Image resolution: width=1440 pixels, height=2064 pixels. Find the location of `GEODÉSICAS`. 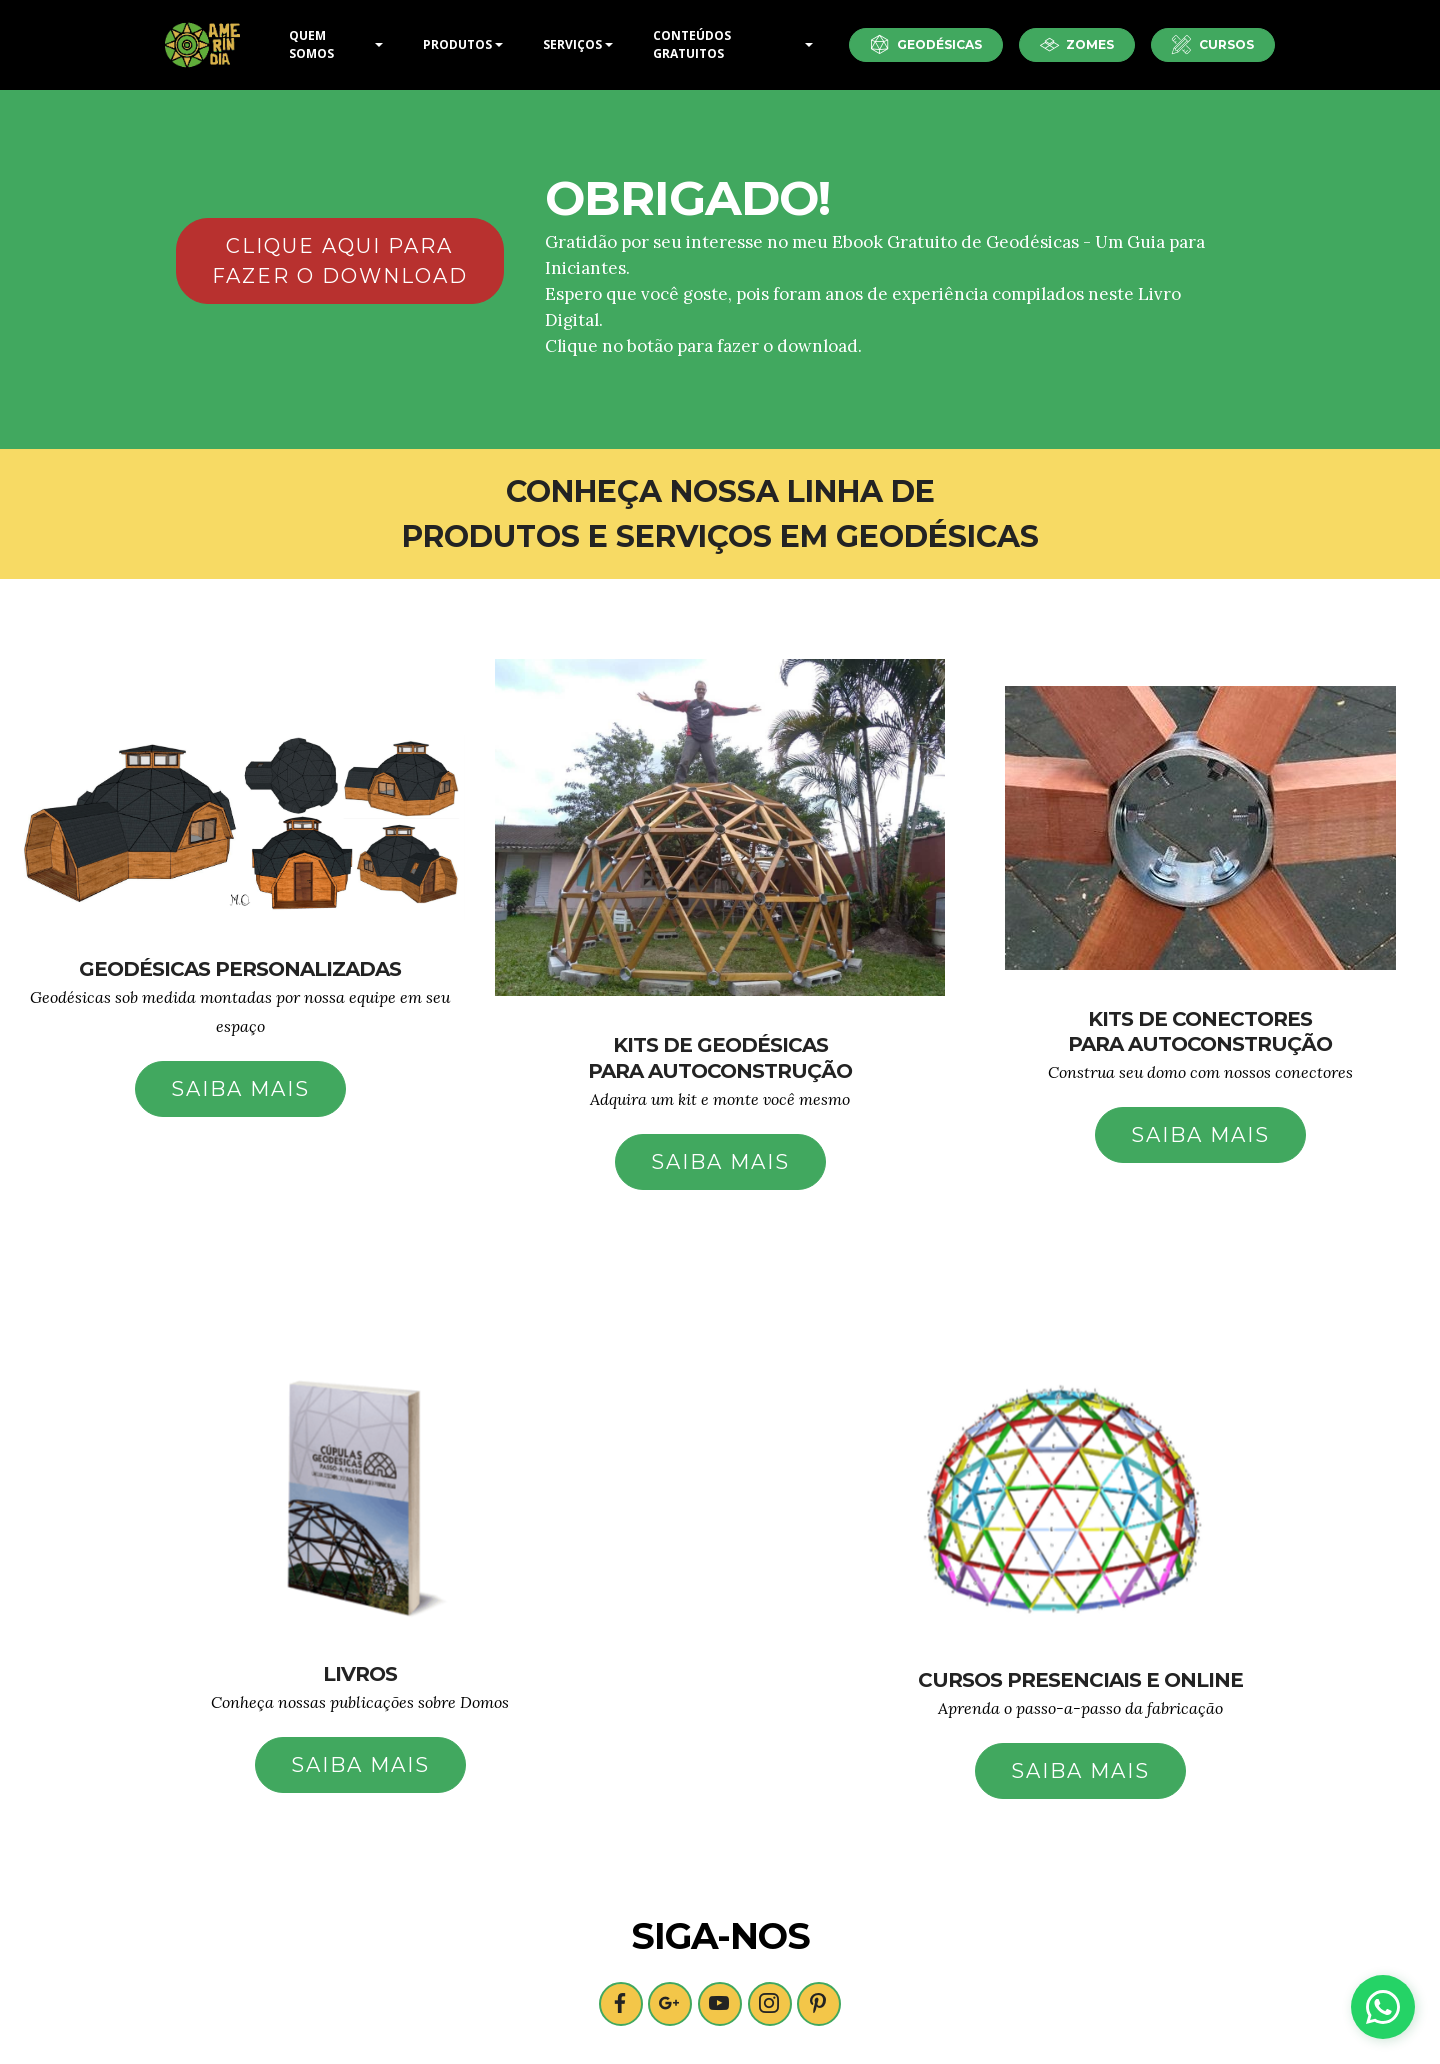

GEODÉSICAS is located at coordinates (926, 44).